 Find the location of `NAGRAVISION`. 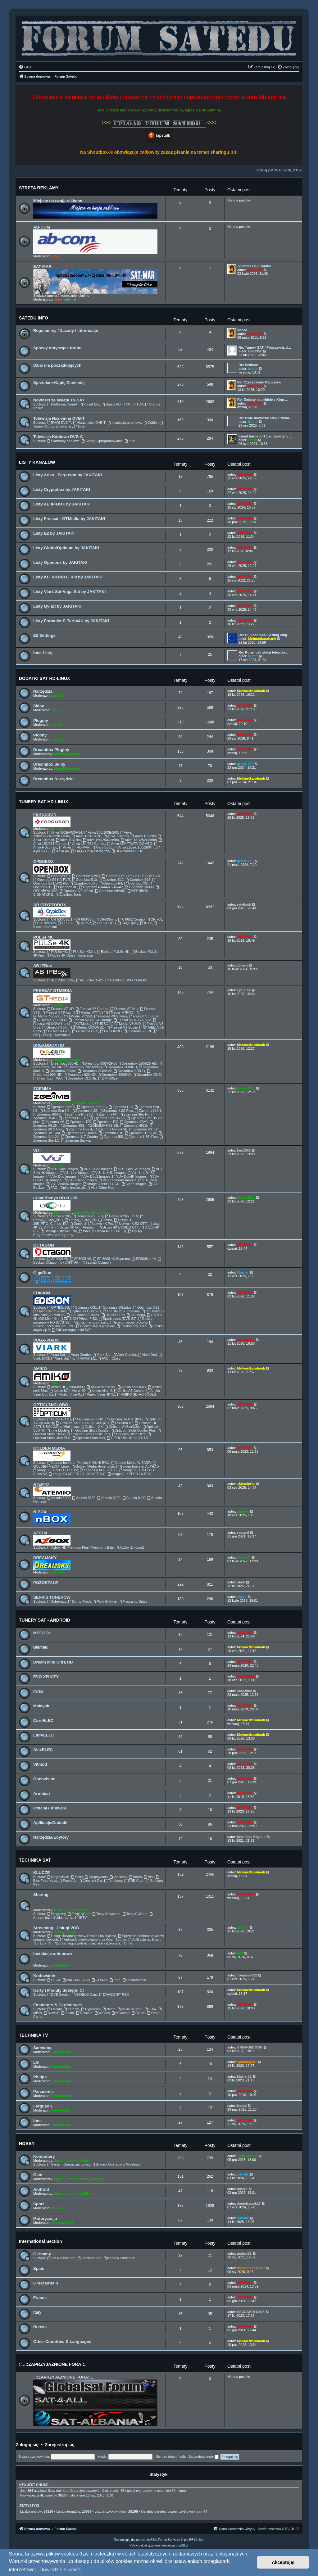

NAGRAVISION is located at coordinates (76, 1980).